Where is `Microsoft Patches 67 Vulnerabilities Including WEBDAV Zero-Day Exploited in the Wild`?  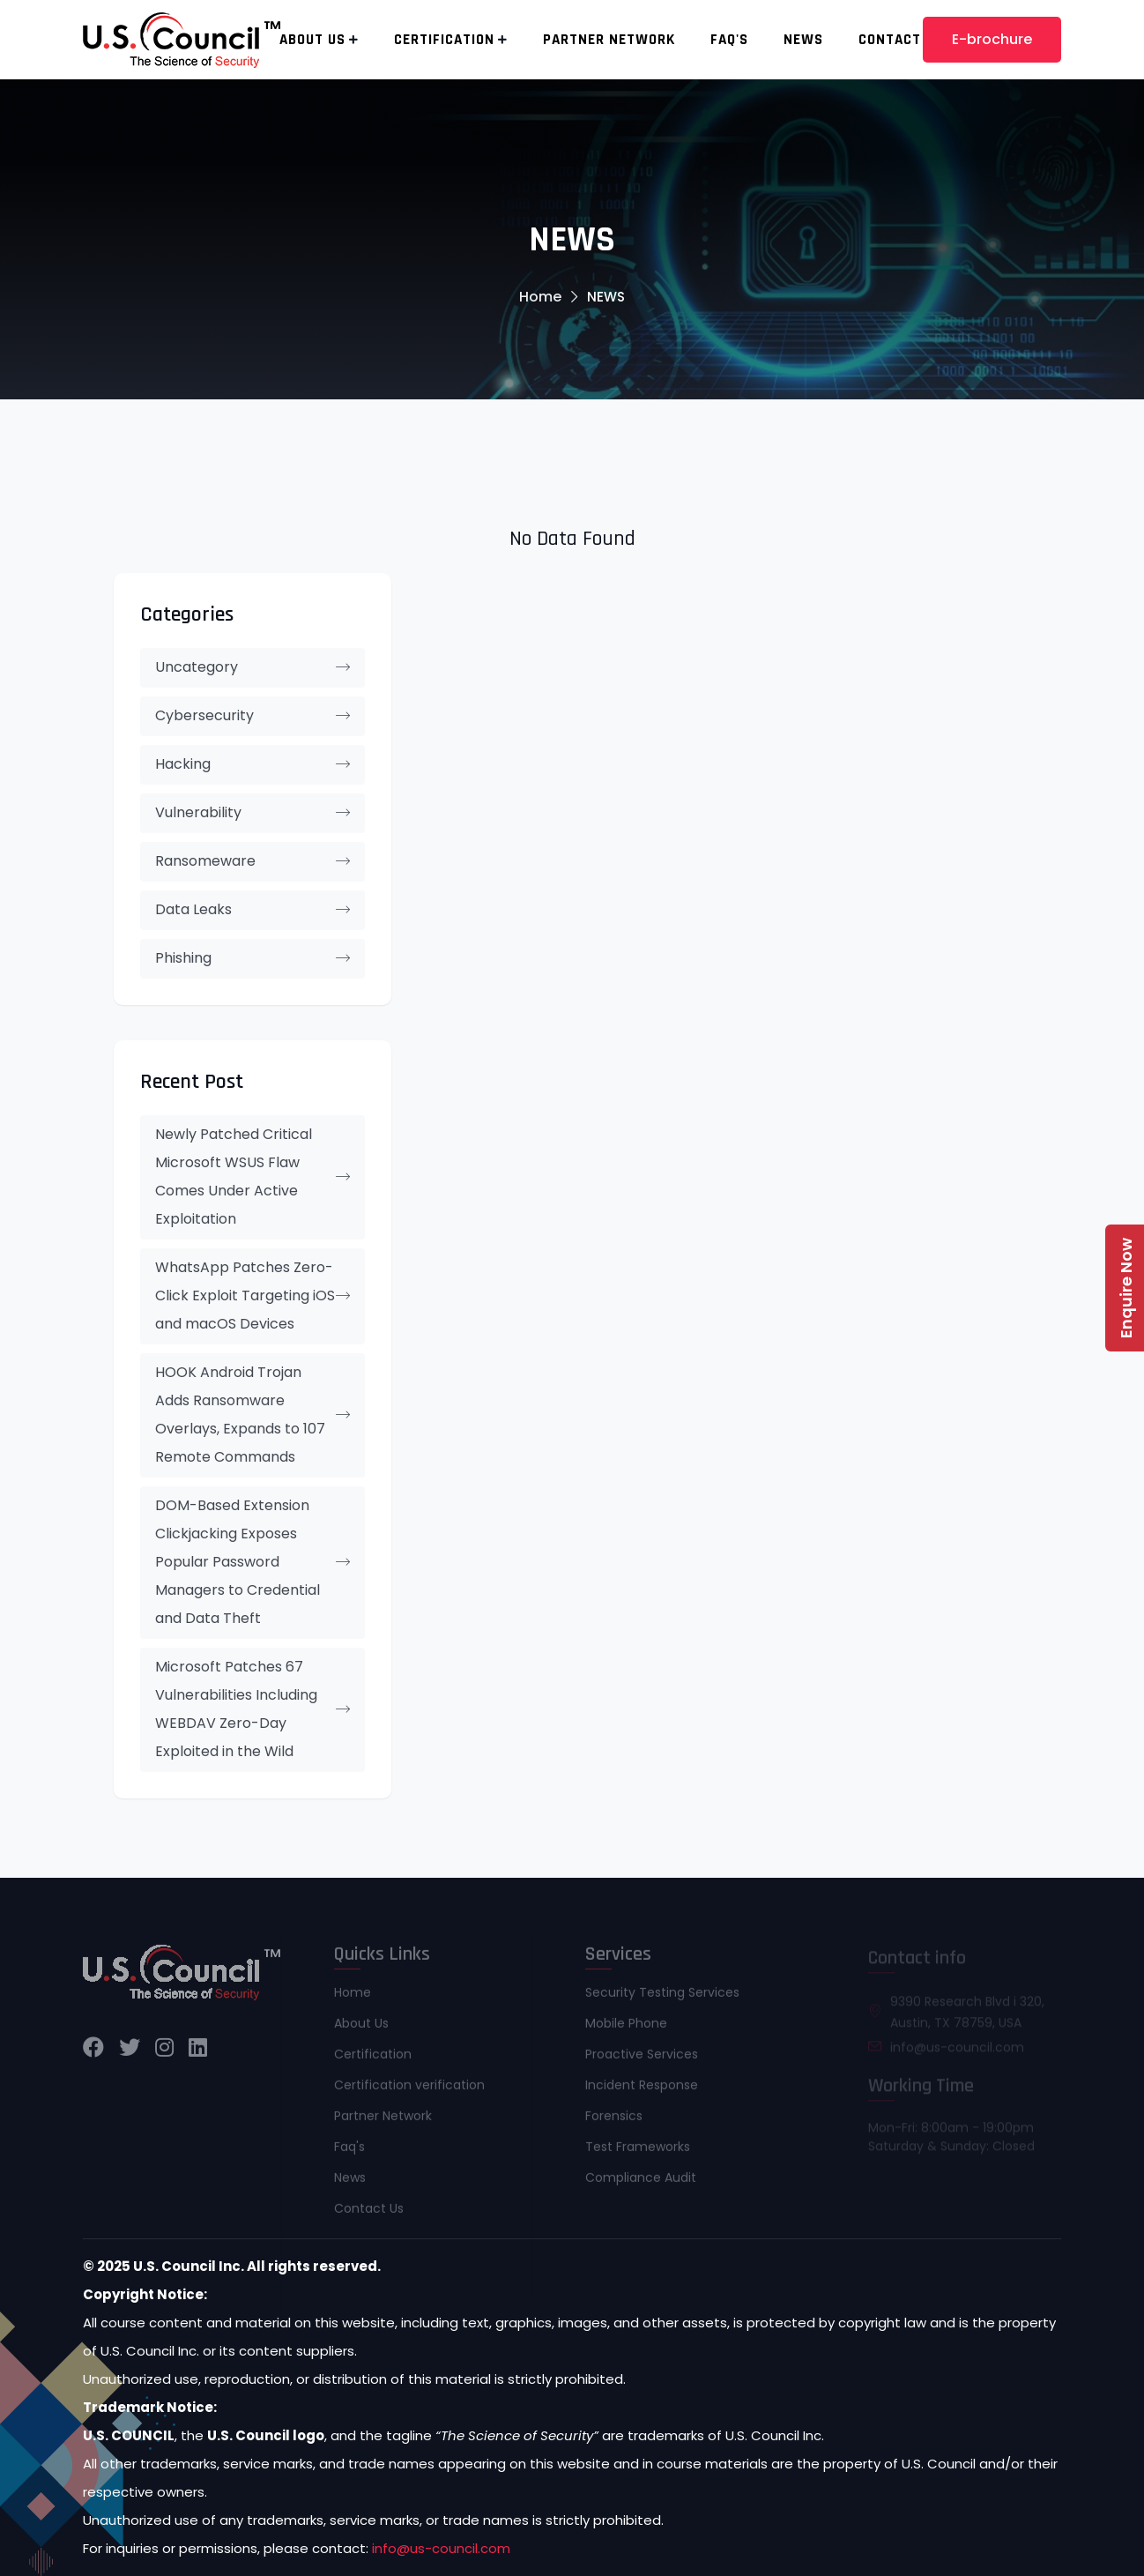 Microsoft Patches 67 Vulnerabilities Including WEBDAV Zero-Day Exploited in the Wild is located at coordinates (252, 1709).